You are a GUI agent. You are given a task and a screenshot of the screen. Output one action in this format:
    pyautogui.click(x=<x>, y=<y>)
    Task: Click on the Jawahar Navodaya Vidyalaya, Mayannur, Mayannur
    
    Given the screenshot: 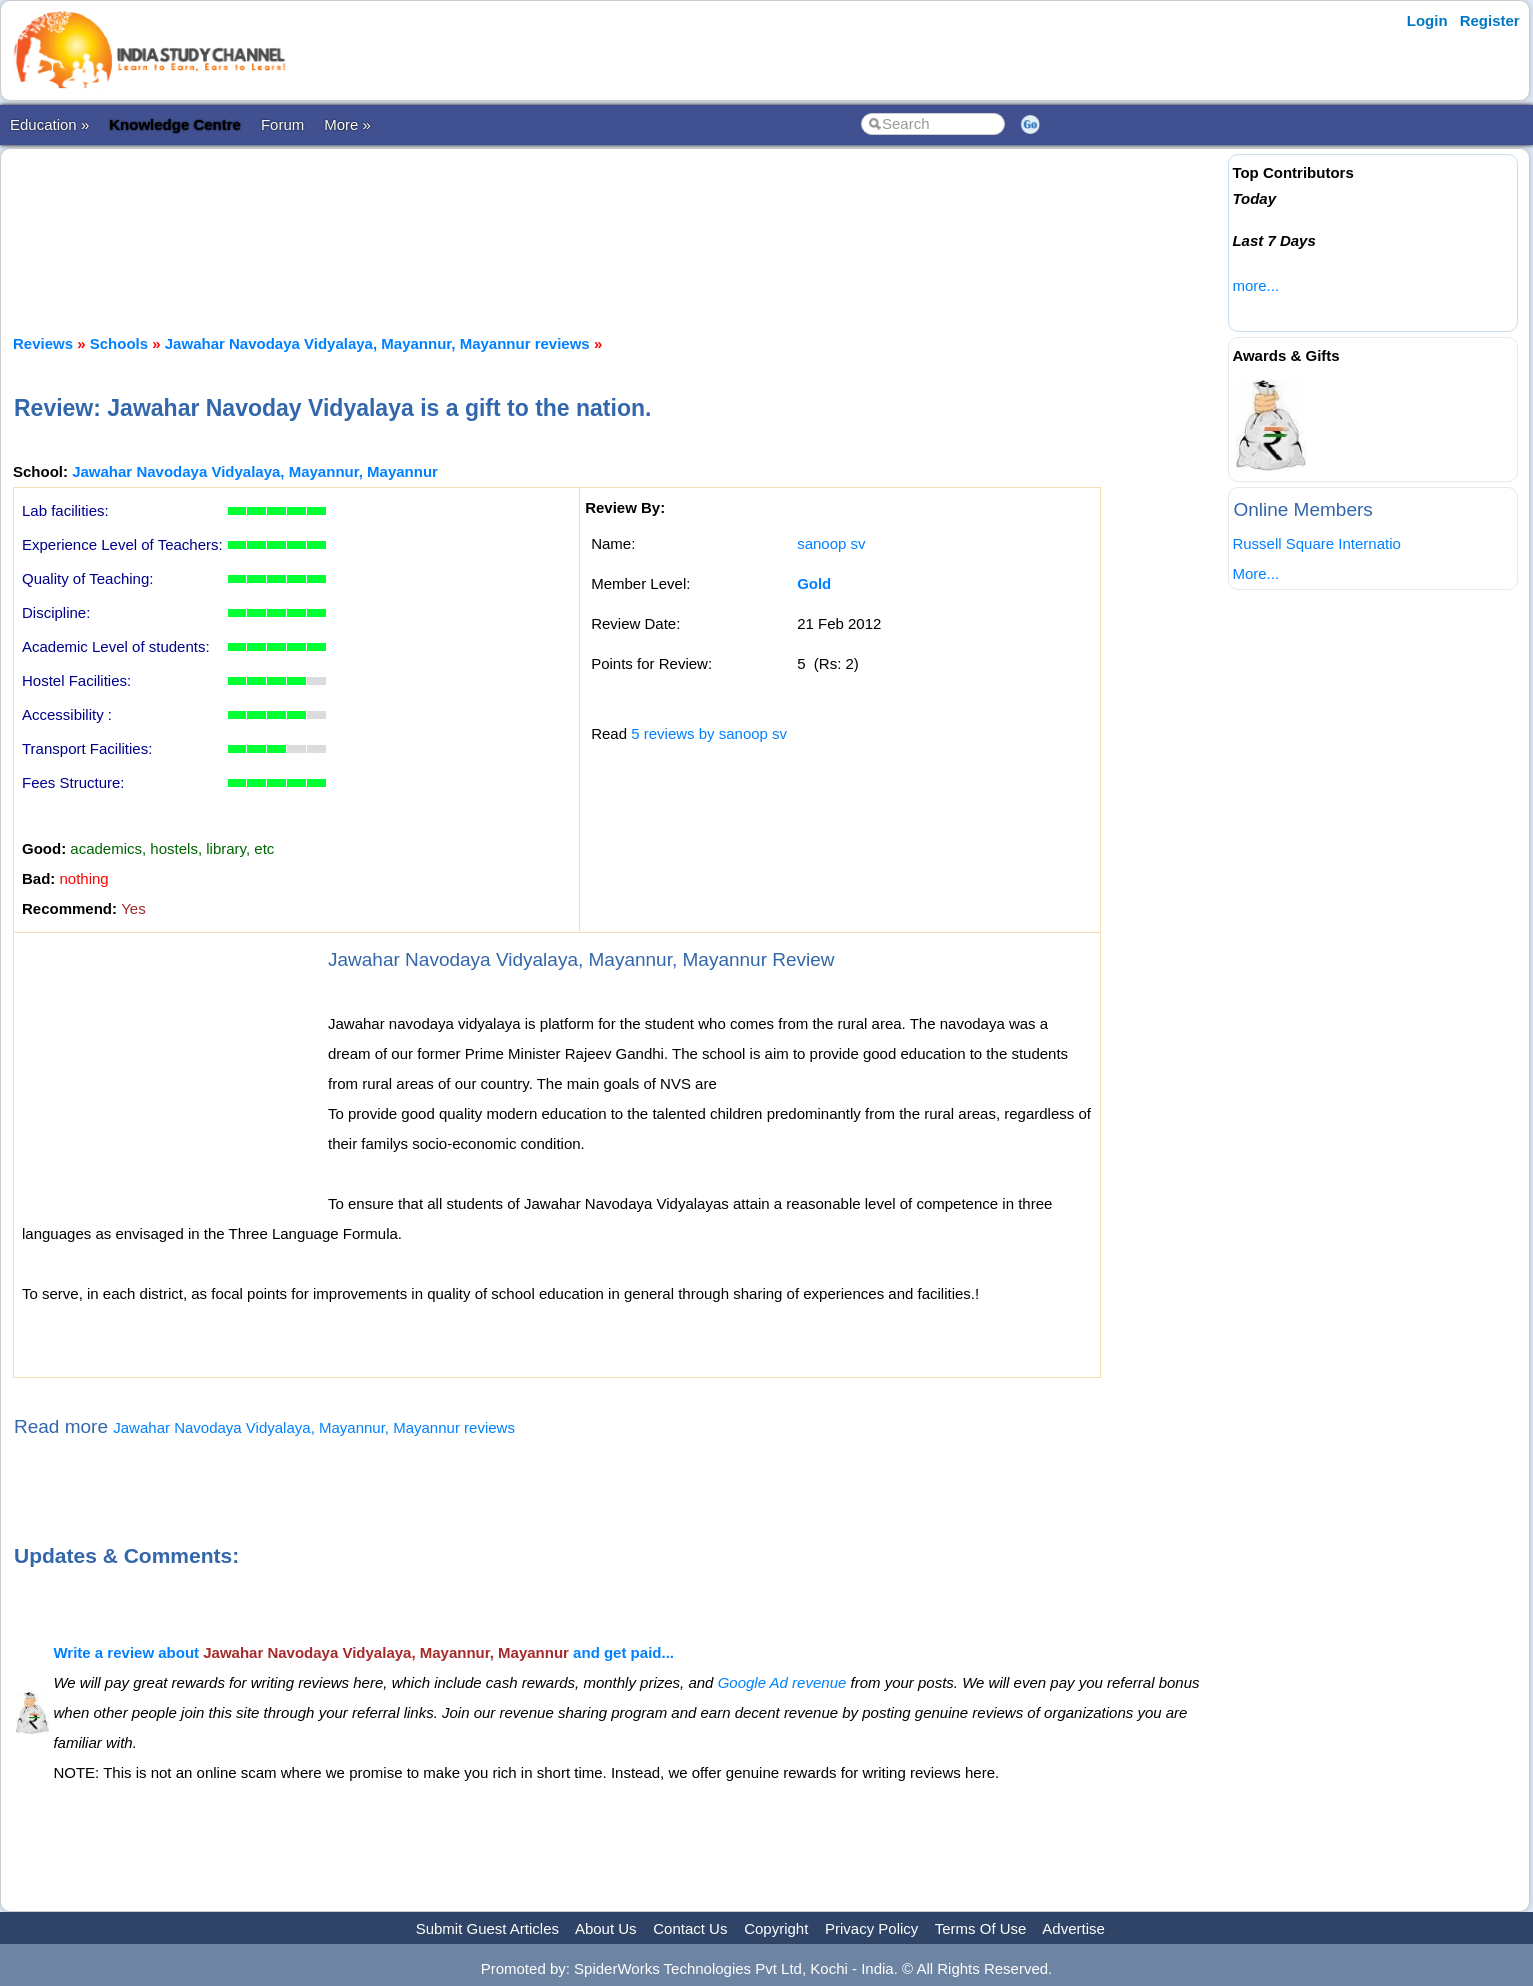 What is the action you would take?
    pyautogui.click(x=255, y=471)
    